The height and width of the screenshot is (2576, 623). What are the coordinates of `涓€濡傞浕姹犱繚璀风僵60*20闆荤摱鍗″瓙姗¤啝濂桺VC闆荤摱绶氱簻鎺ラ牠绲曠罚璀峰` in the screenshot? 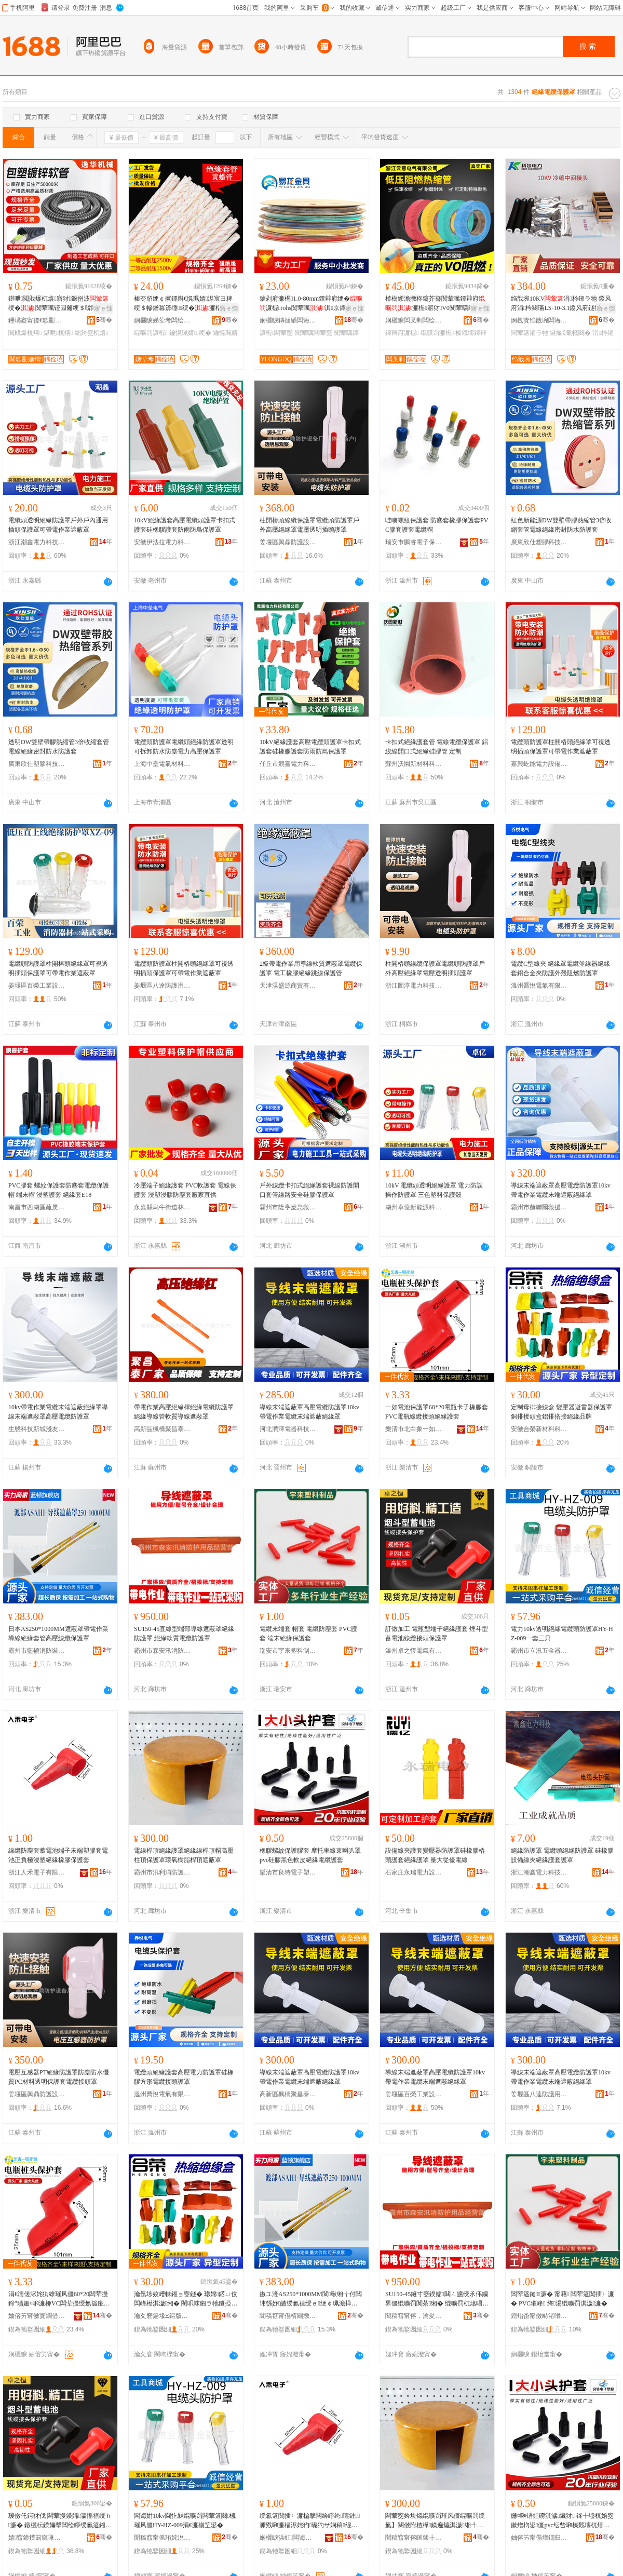 It's located at (59, 2299).